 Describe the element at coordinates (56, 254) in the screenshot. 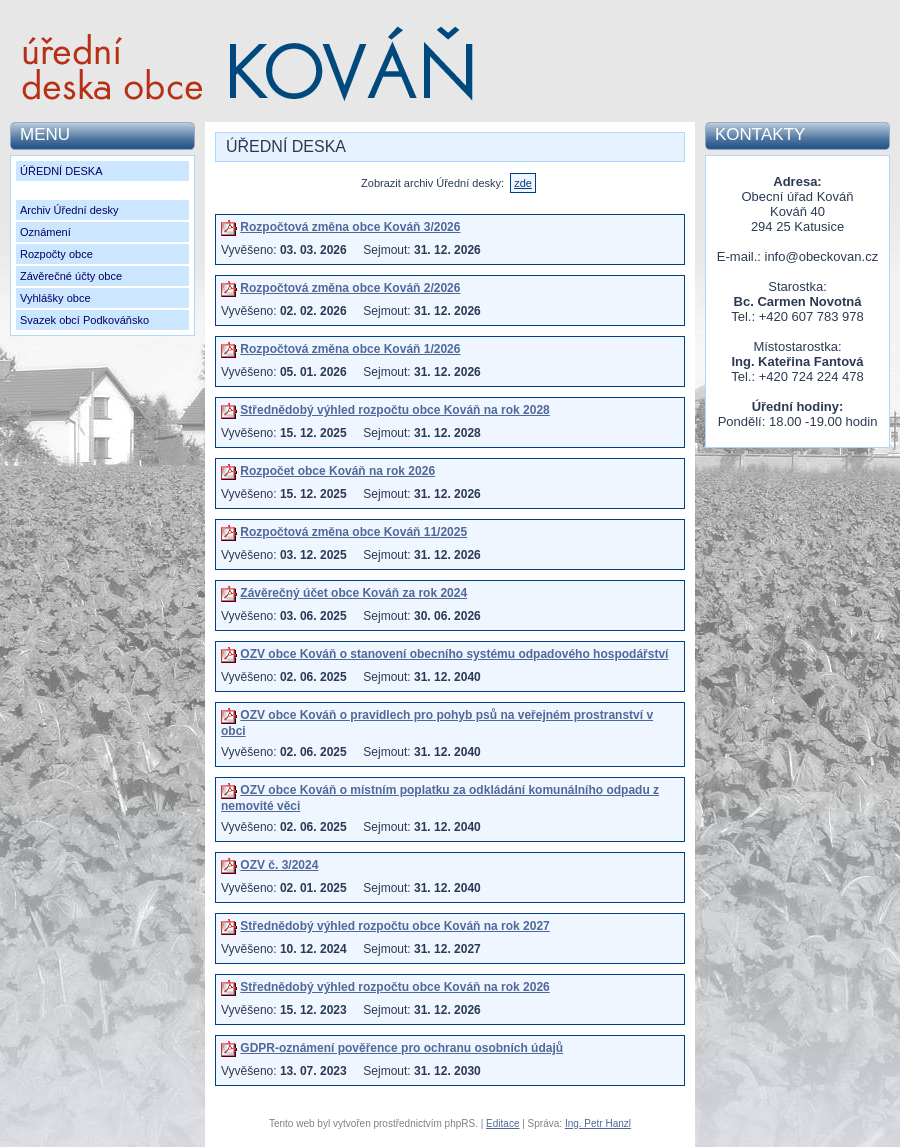

I see `Rozpočty obce` at that location.